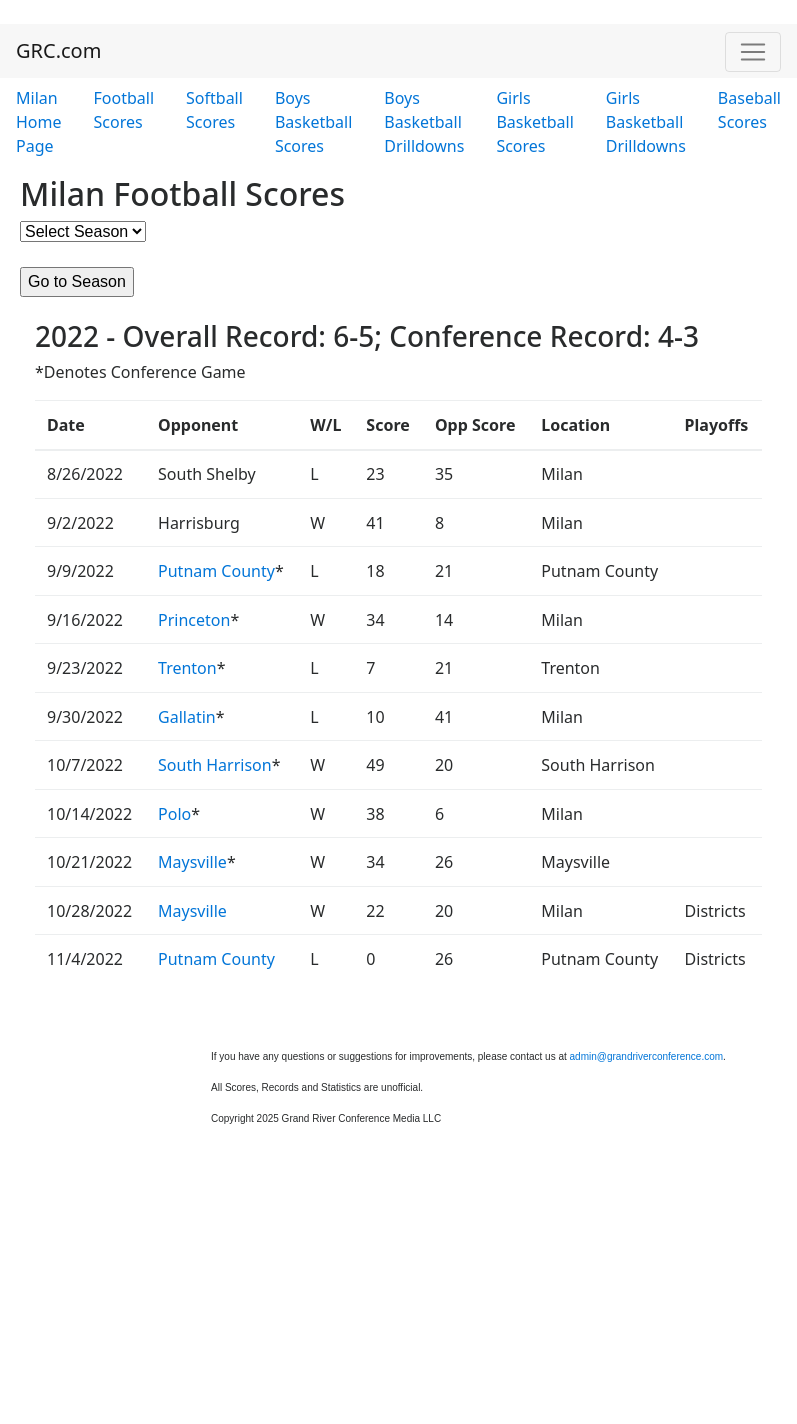 This screenshot has height=1424, width=797. What do you see at coordinates (749, 110) in the screenshot?
I see `Baseball Scores` at bounding box center [749, 110].